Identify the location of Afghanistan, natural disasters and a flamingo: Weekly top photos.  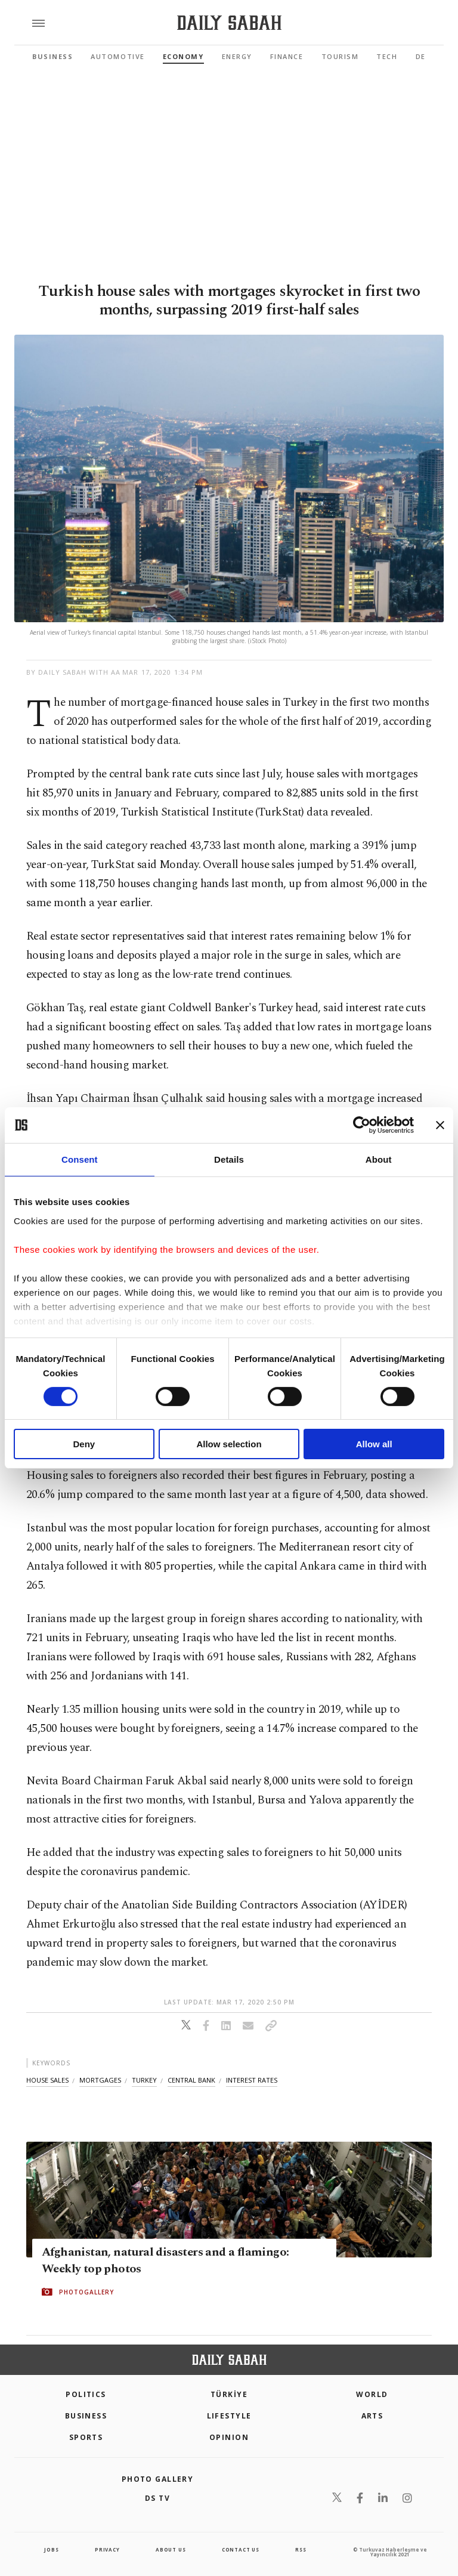
(165, 2260).